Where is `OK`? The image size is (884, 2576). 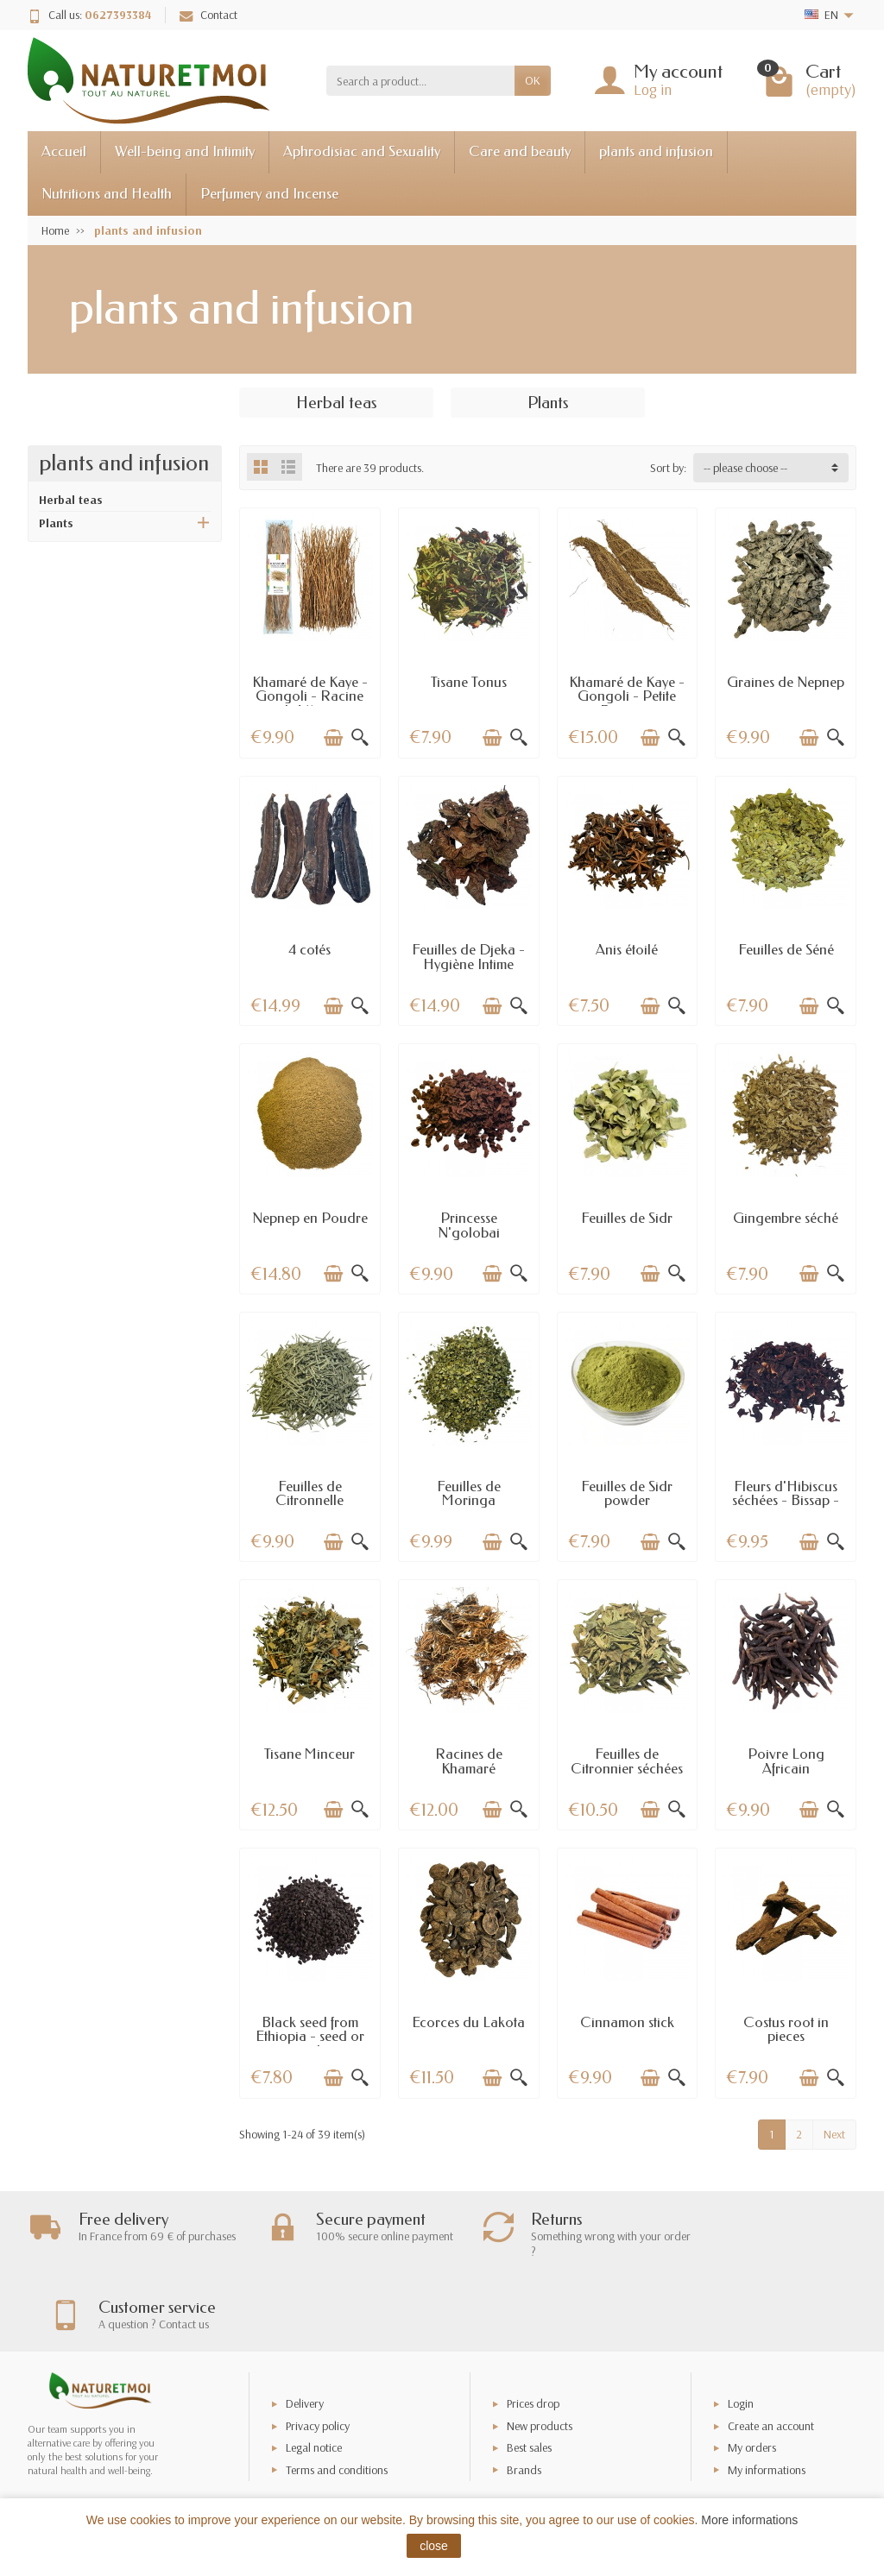
OK is located at coordinates (532, 80).